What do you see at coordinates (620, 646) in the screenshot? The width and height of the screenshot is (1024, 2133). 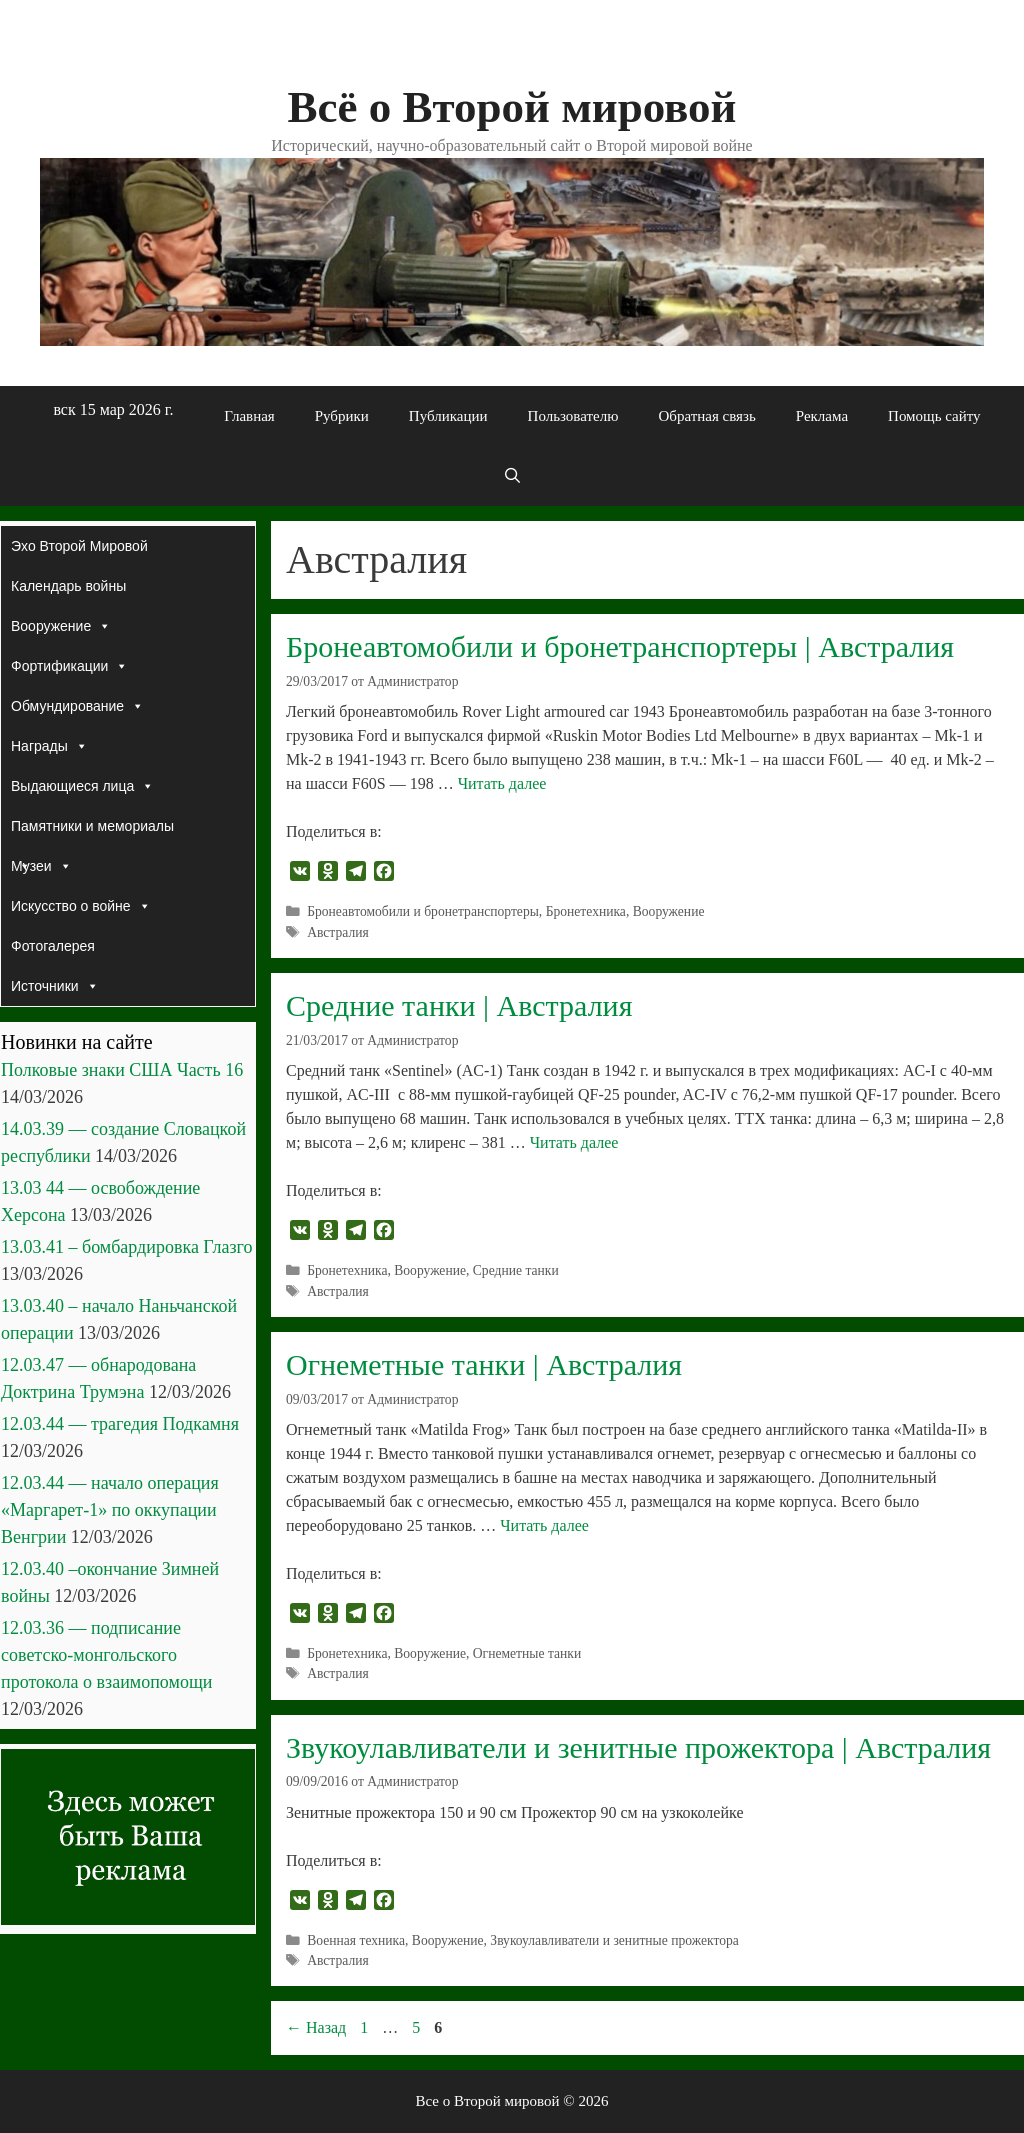 I see `Бронеавтомобили и бронетранспортеры | Австралия` at bounding box center [620, 646].